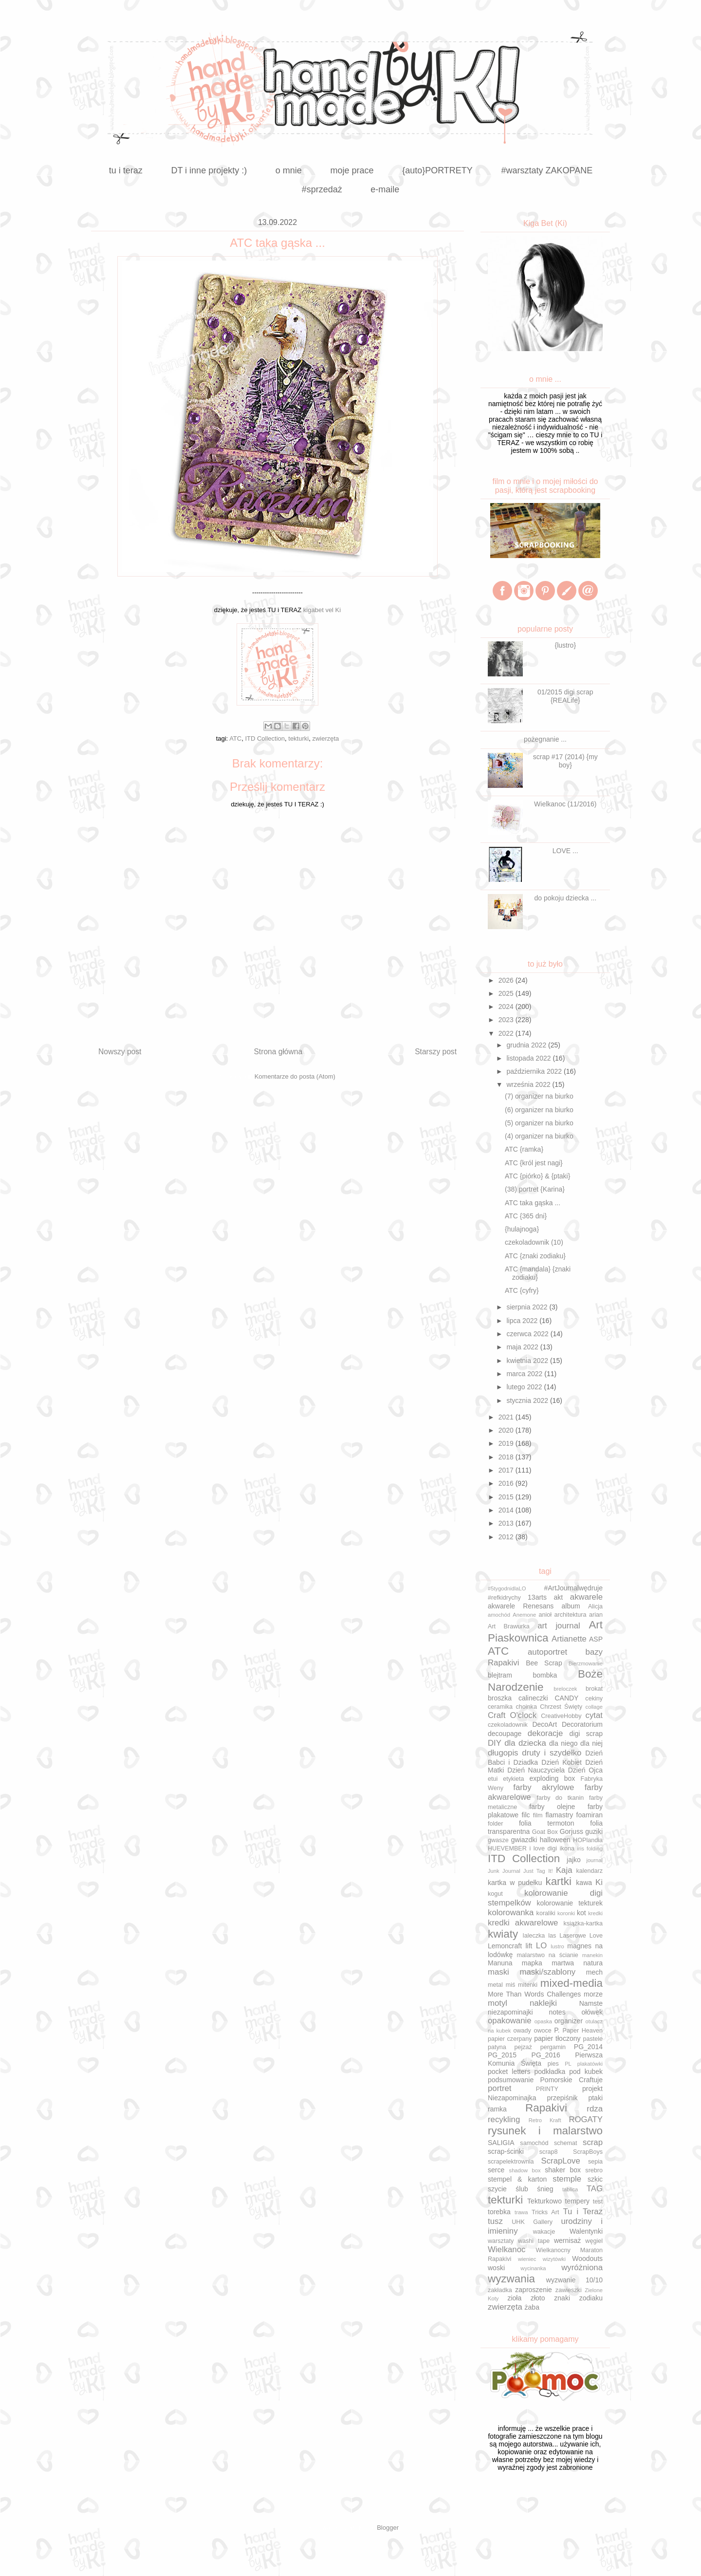 The height and width of the screenshot is (2576, 701). I want to click on gwasze, so click(498, 1840).